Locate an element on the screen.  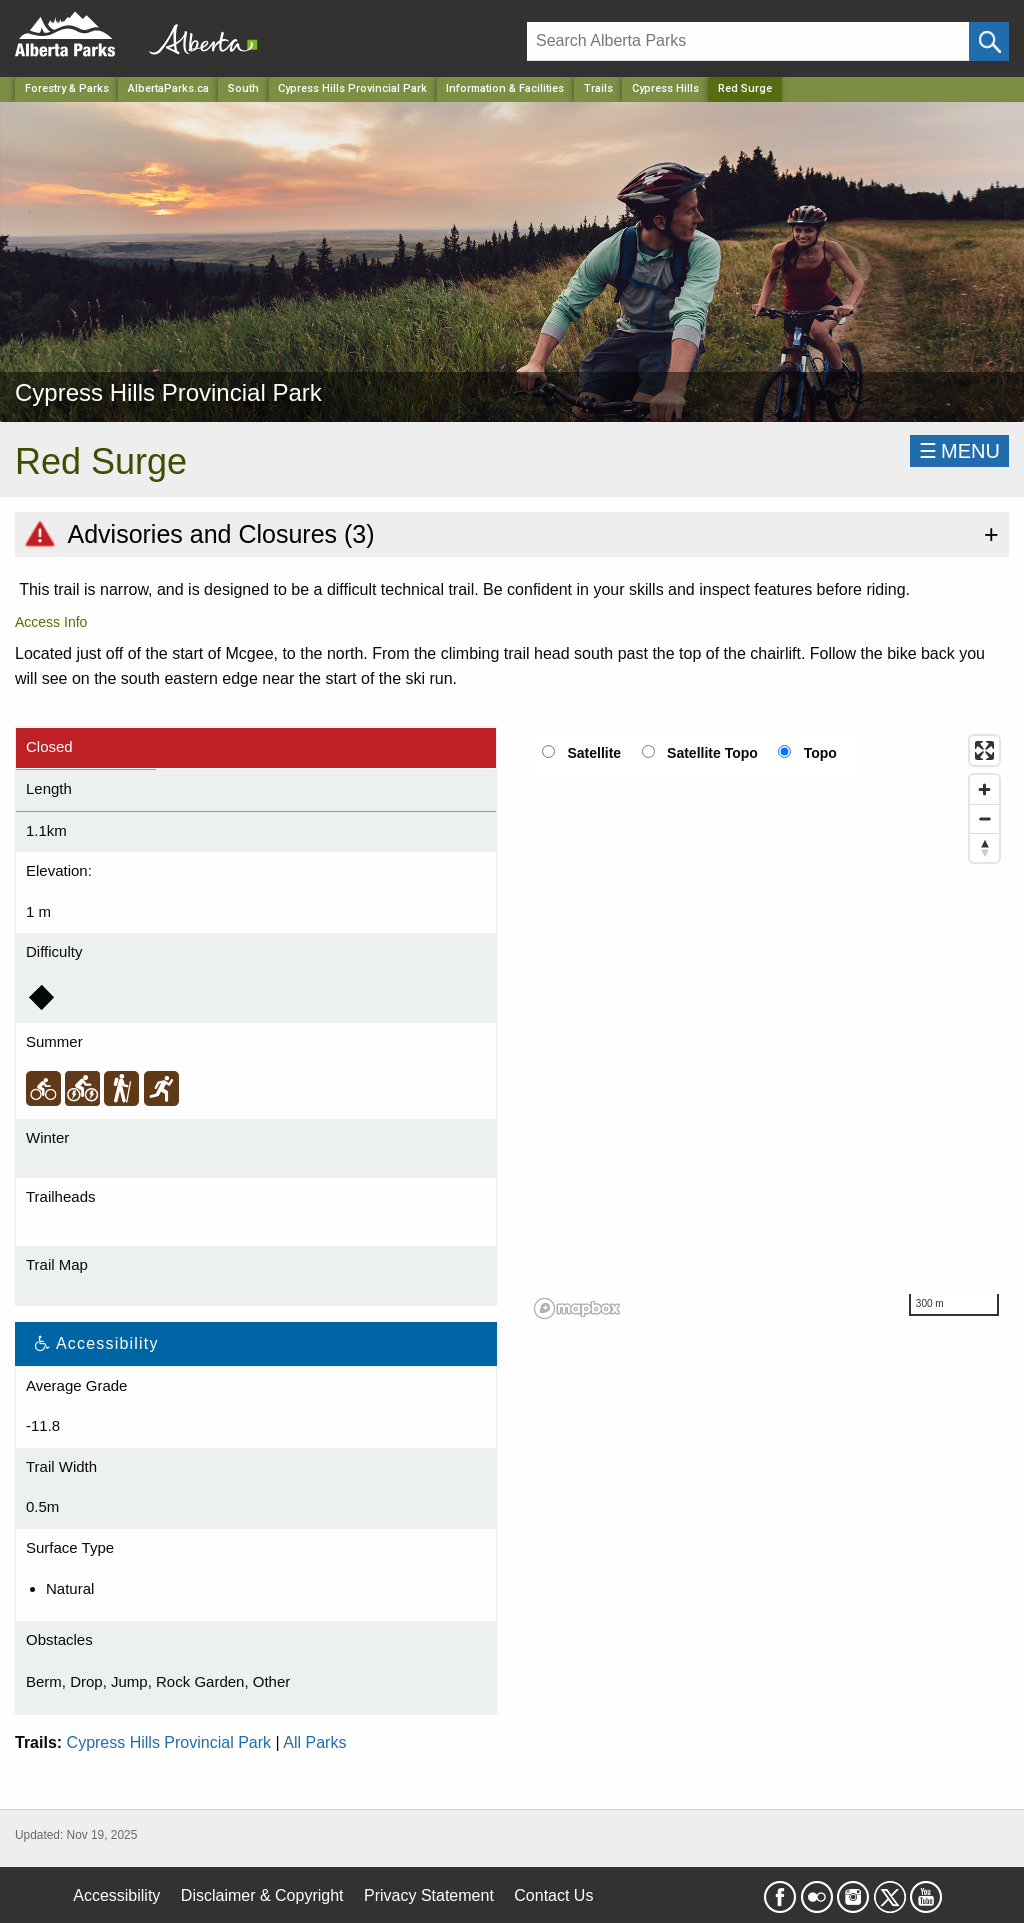
All Parks is located at coordinates (314, 1742).